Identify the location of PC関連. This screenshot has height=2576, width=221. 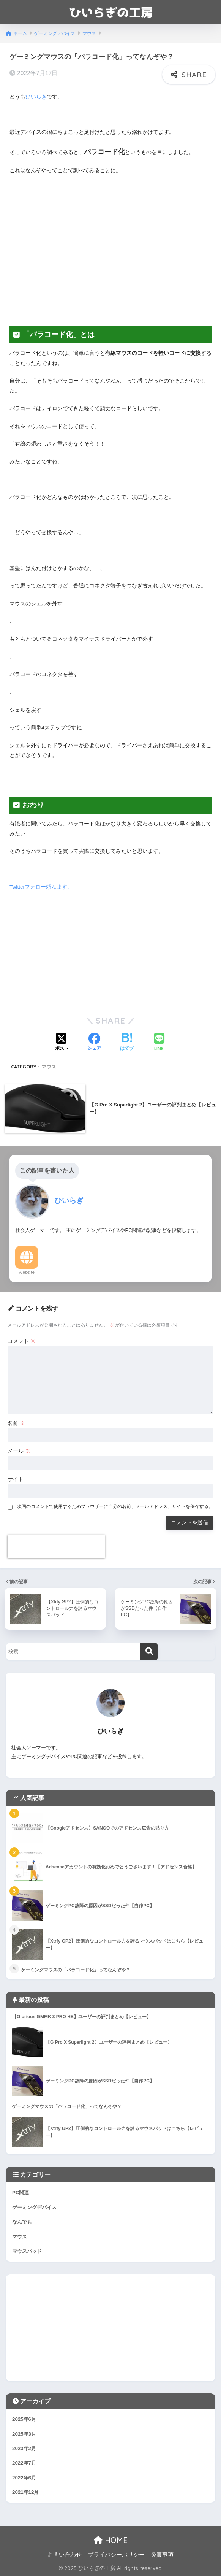
(20, 2192).